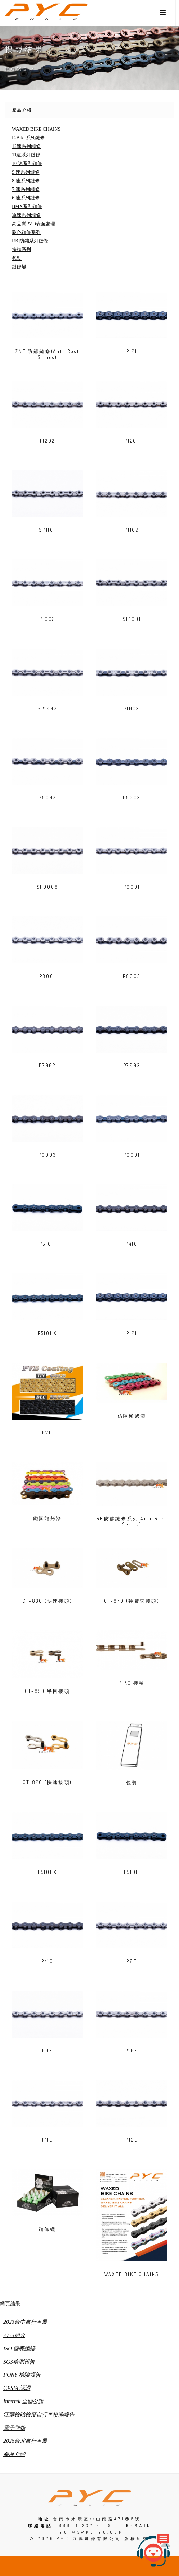  What do you see at coordinates (19, 266) in the screenshot?
I see `鏈條蠟` at bounding box center [19, 266].